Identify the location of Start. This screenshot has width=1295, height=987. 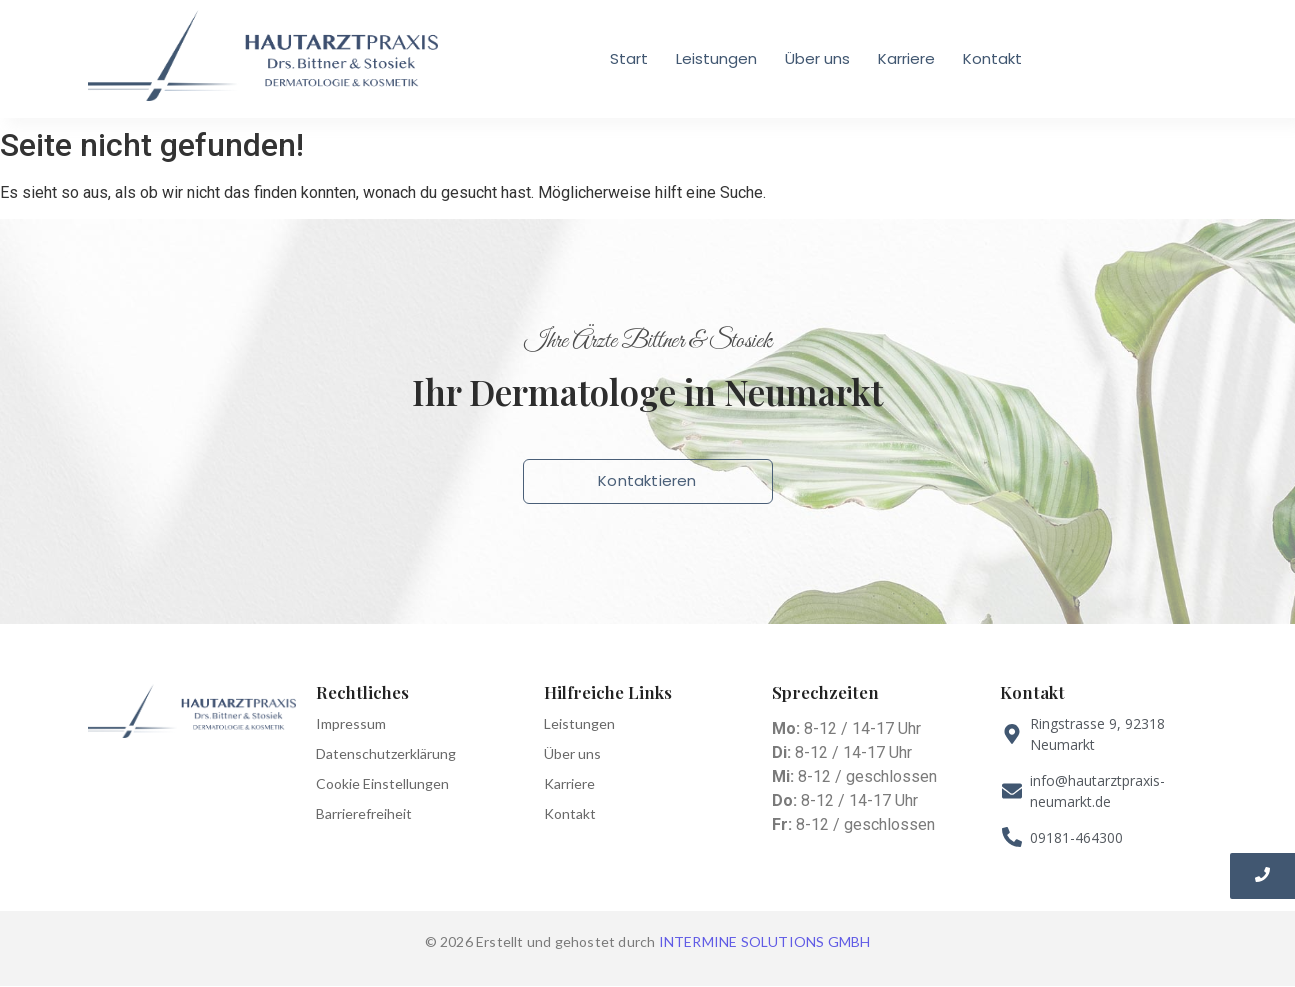
(629, 58).